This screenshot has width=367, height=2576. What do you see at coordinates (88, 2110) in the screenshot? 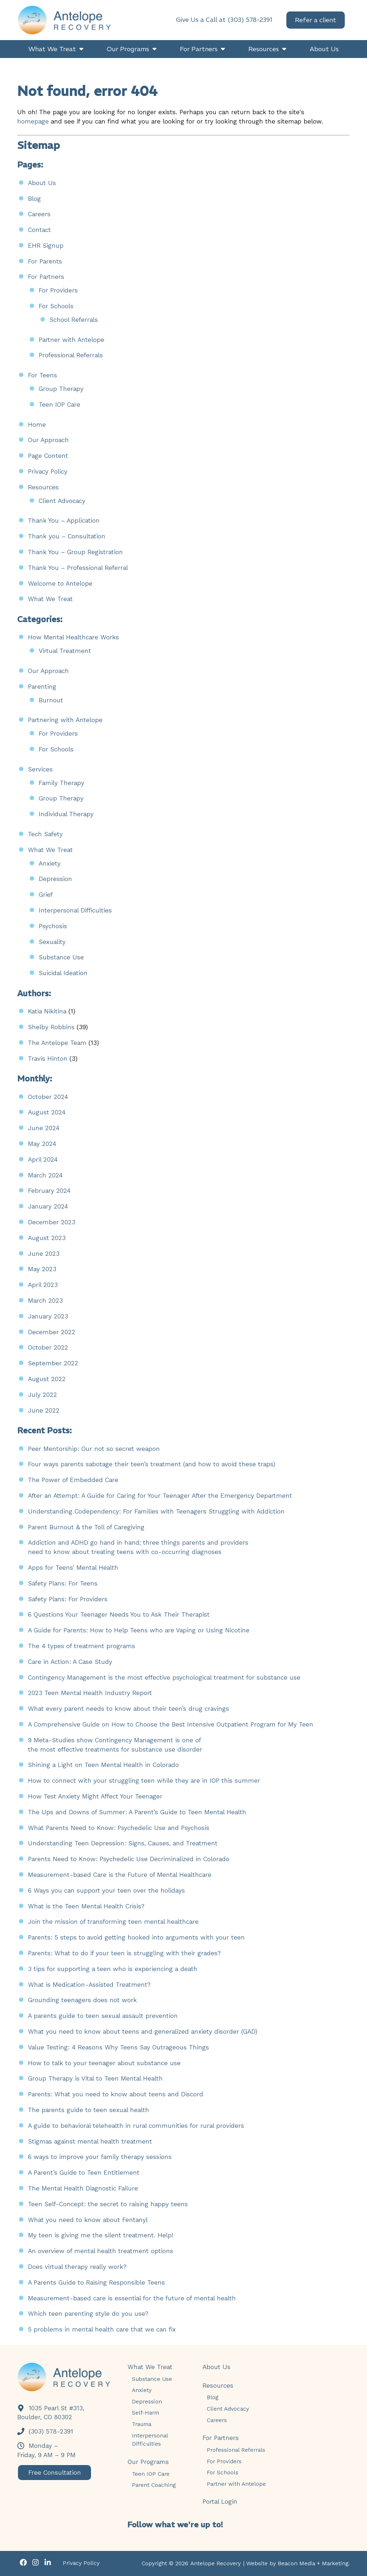
I see `The parents guide to teen sexual health` at bounding box center [88, 2110].